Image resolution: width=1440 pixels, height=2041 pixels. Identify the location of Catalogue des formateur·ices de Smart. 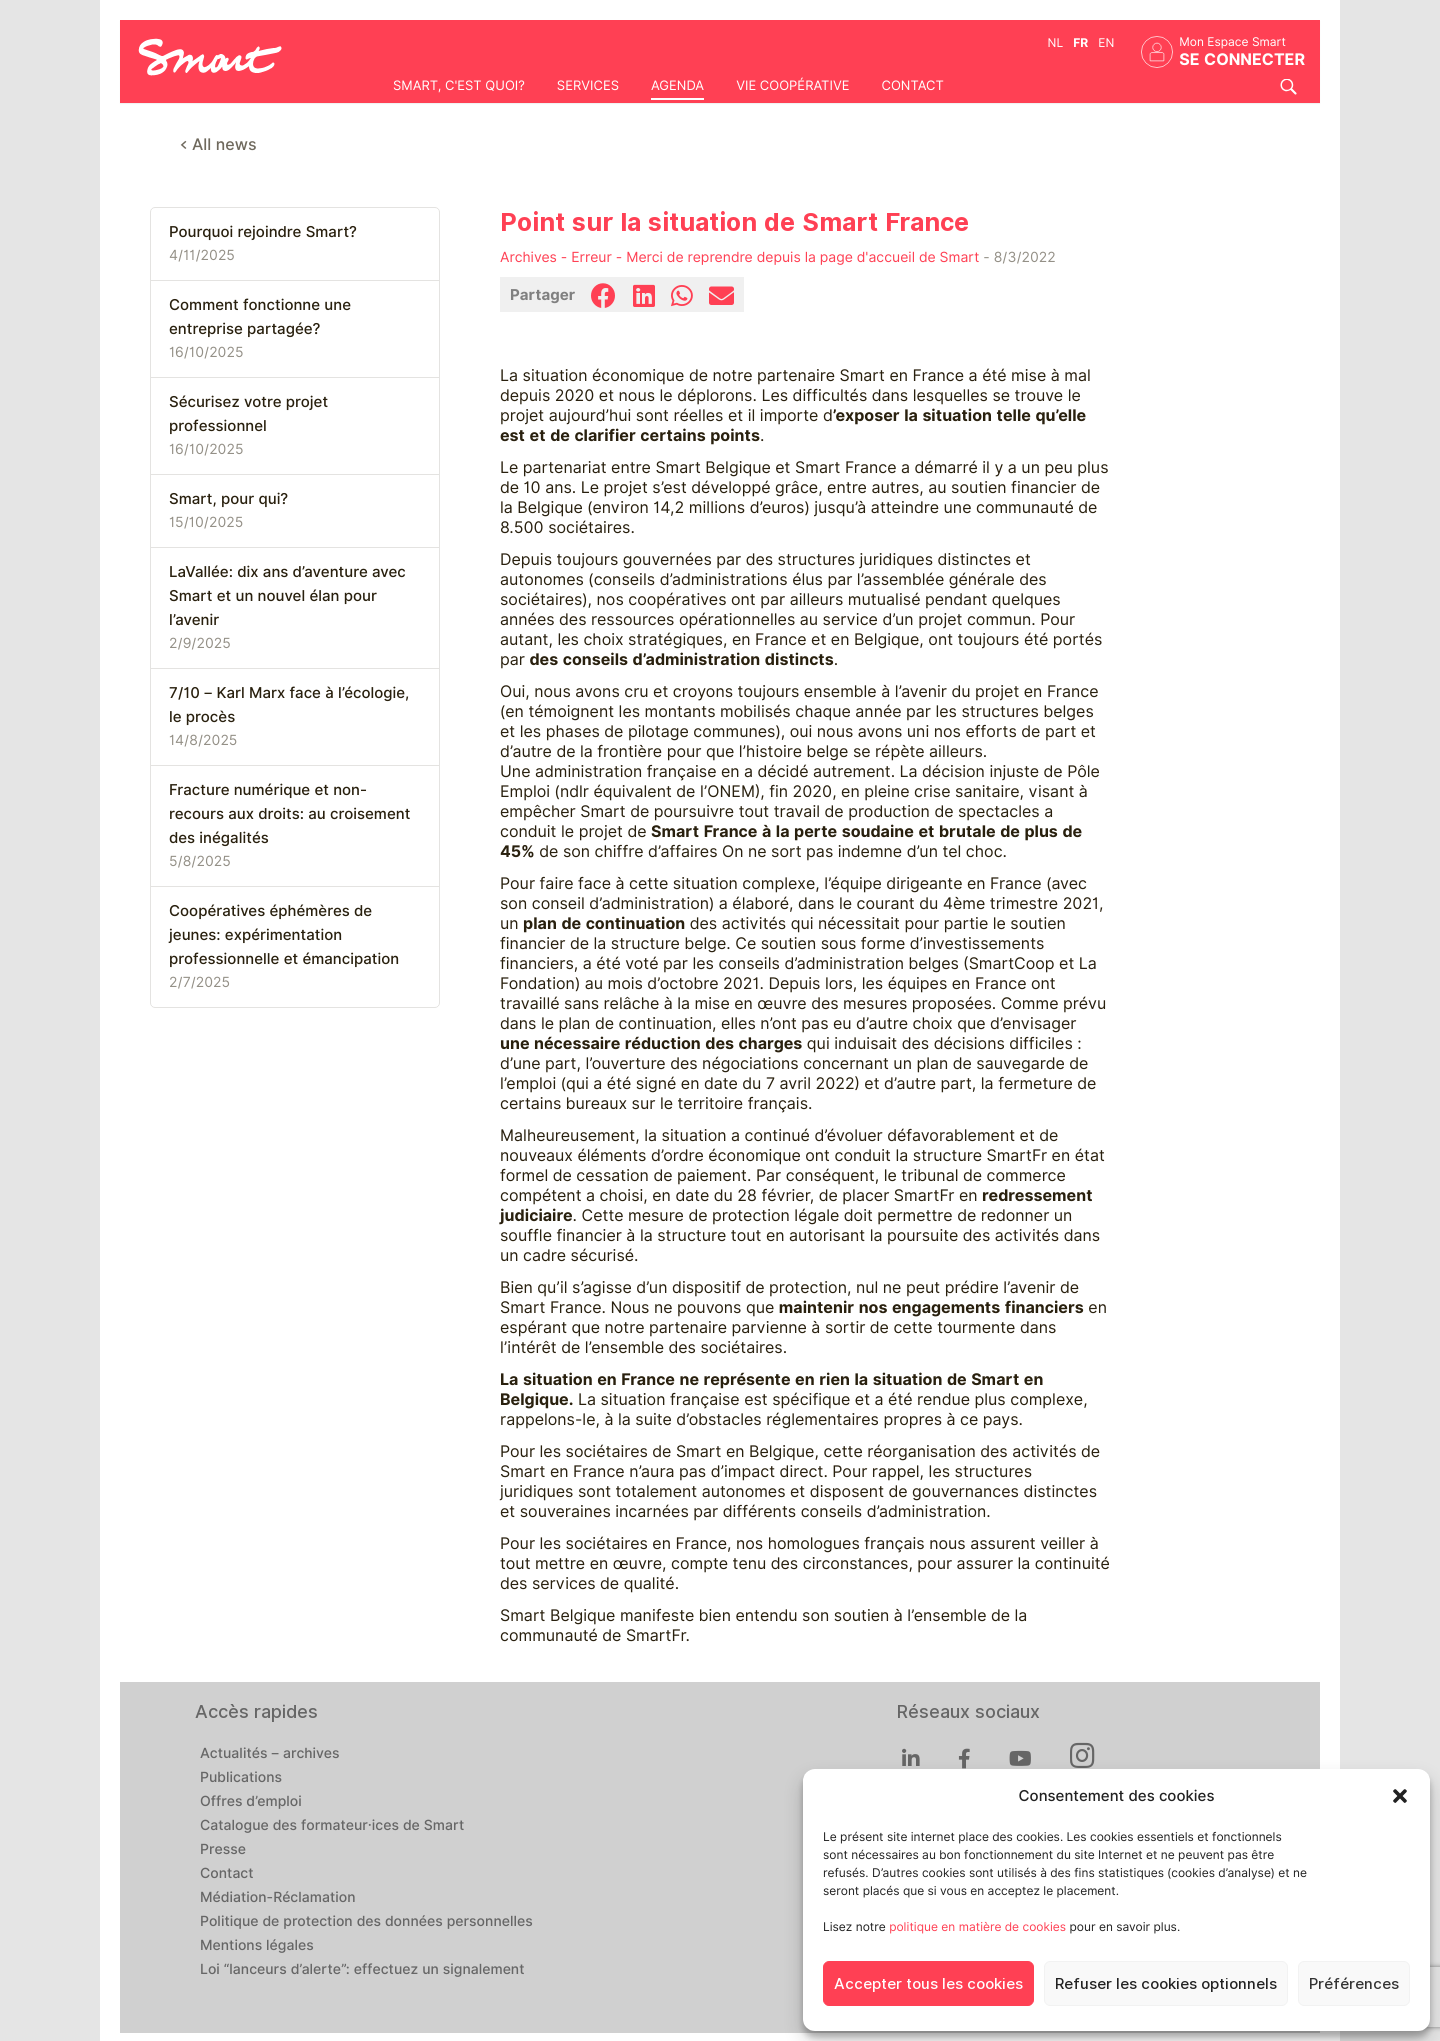
(332, 1826).